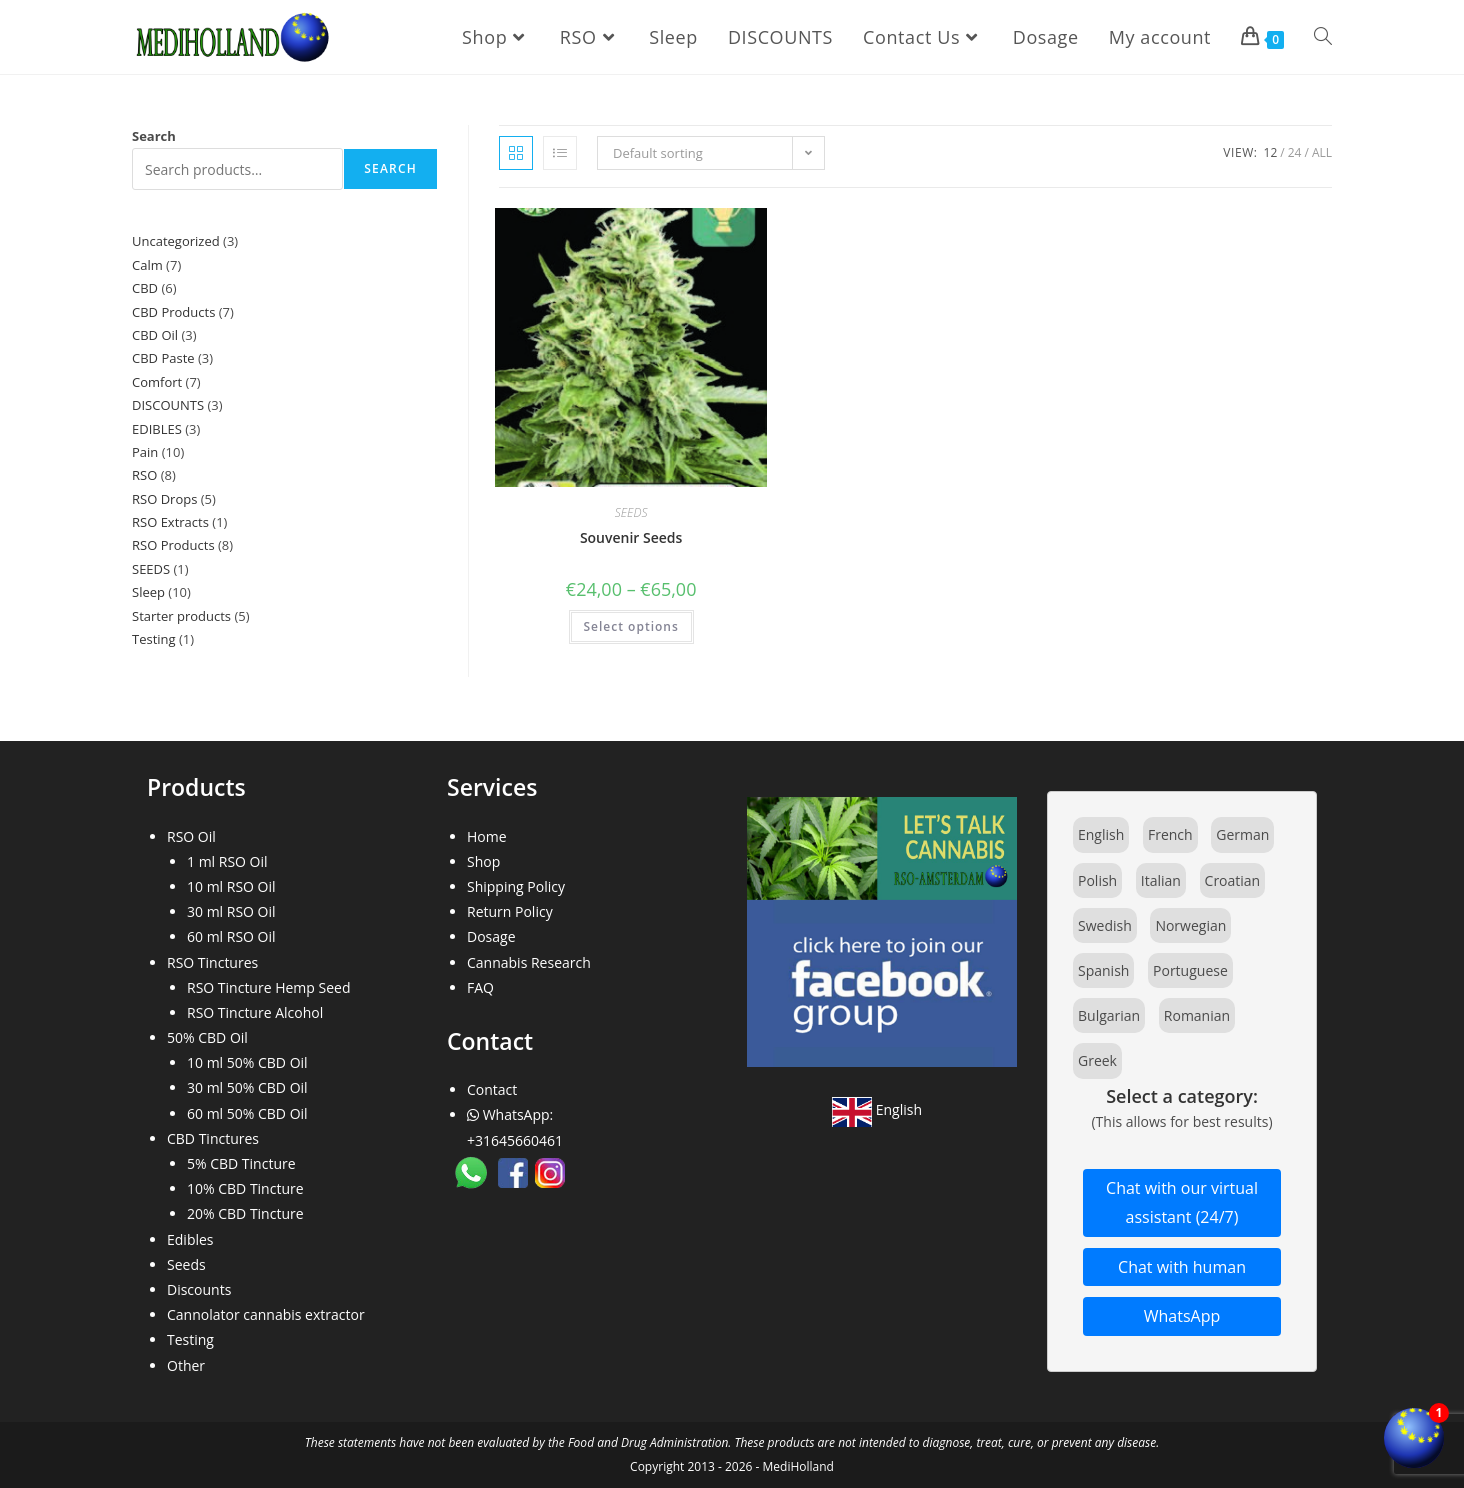 Image resolution: width=1464 pixels, height=1488 pixels. What do you see at coordinates (199, 1289) in the screenshot?
I see `Discounts` at bounding box center [199, 1289].